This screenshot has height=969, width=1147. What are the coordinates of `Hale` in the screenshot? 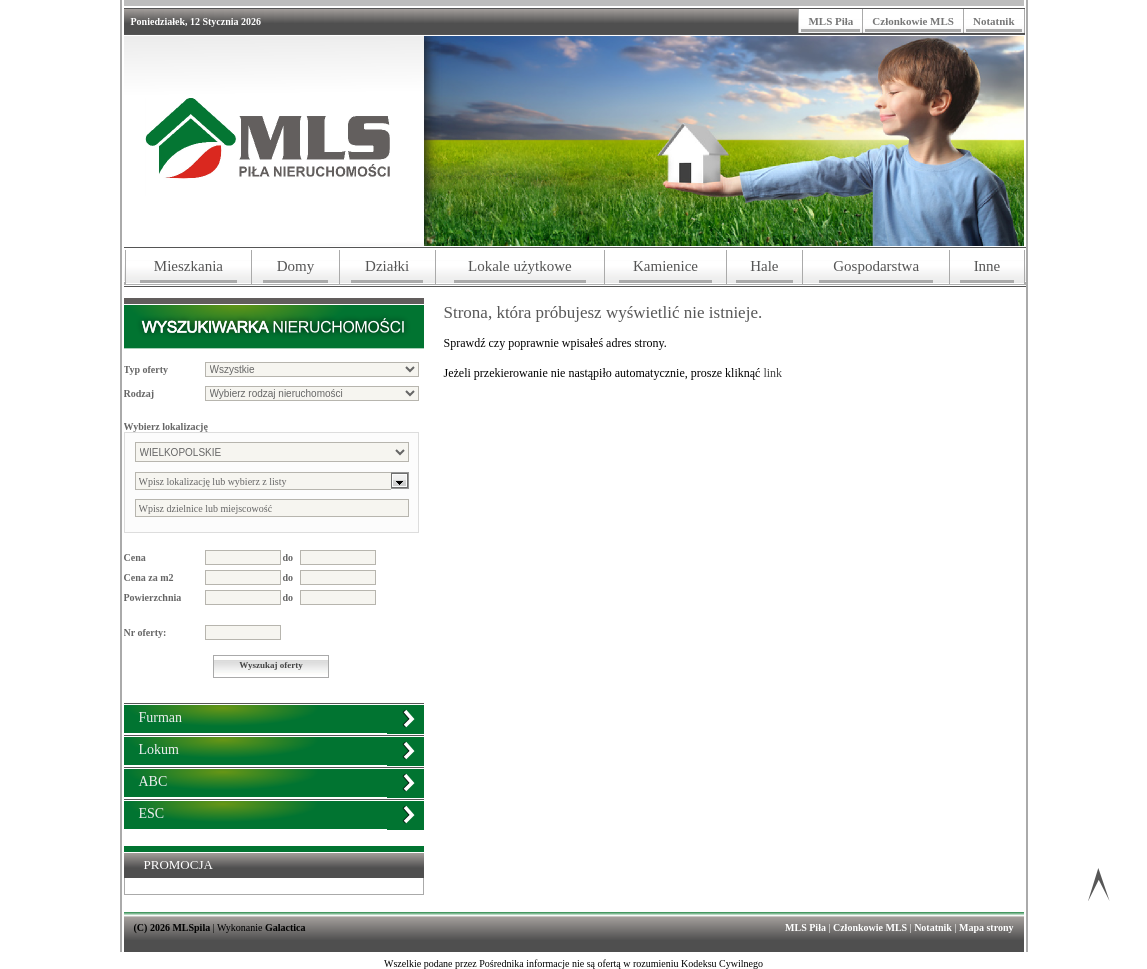 It's located at (764, 266).